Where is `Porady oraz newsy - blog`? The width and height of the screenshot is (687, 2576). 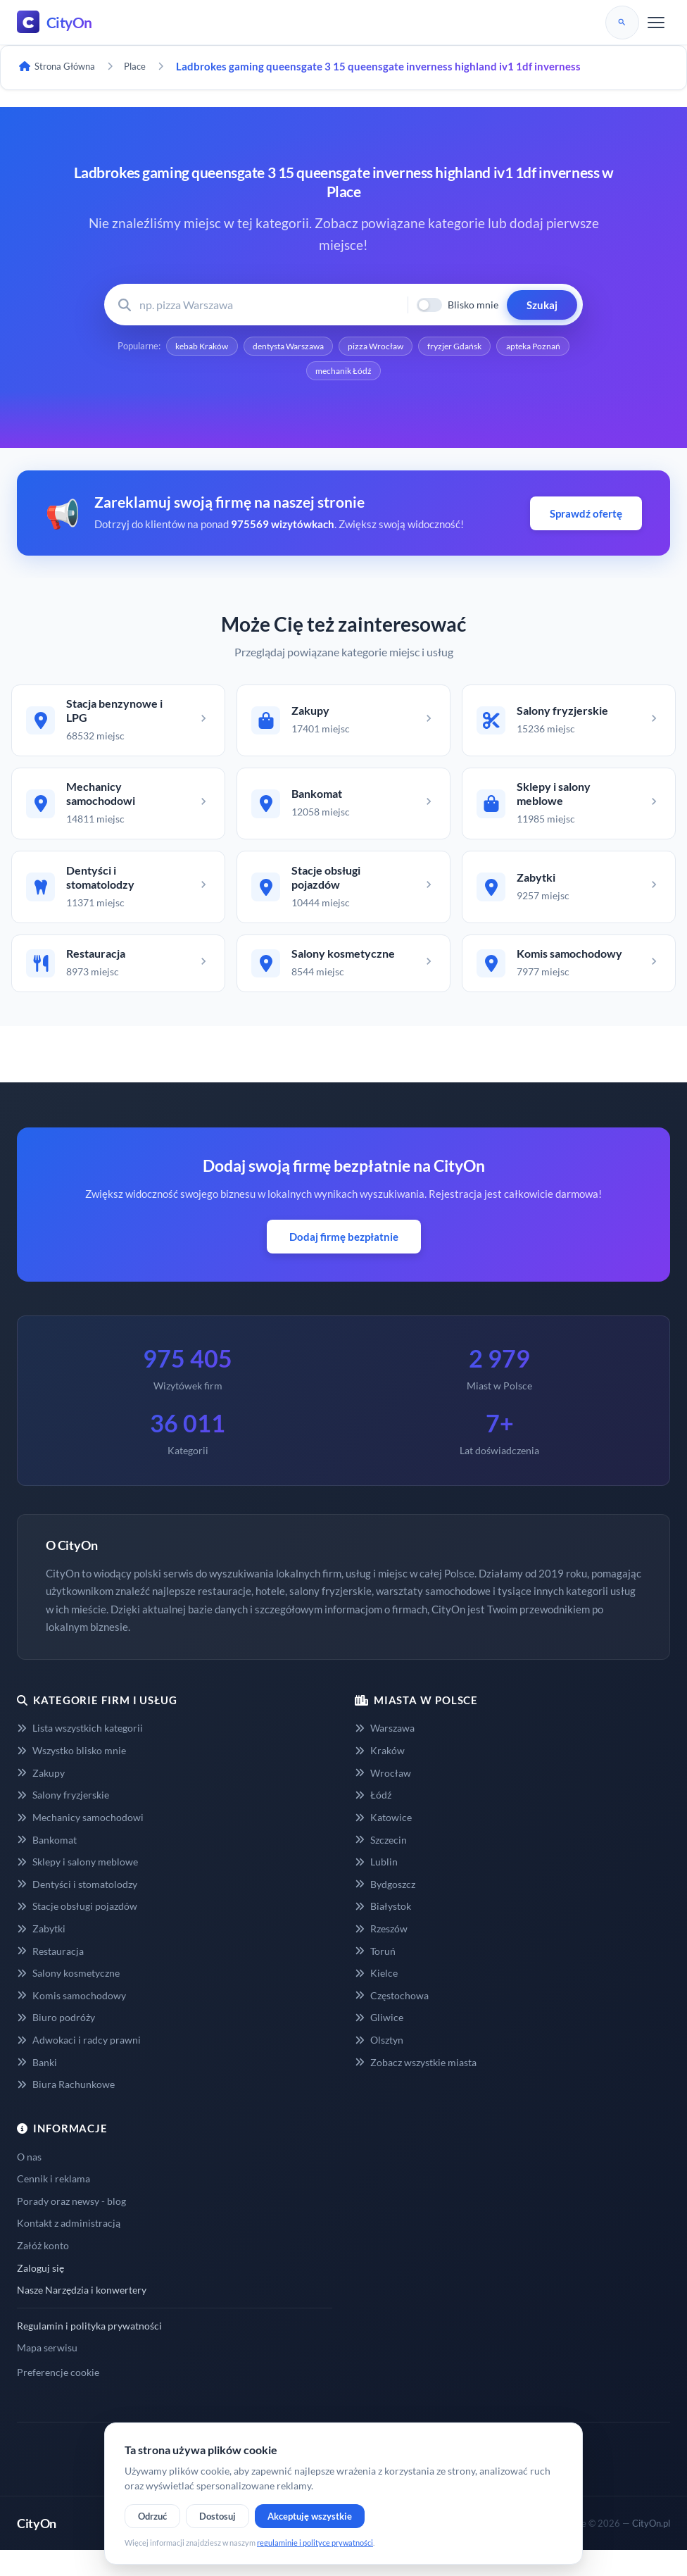
Porady oraz newsy - blog is located at coordinates (71, 2226).